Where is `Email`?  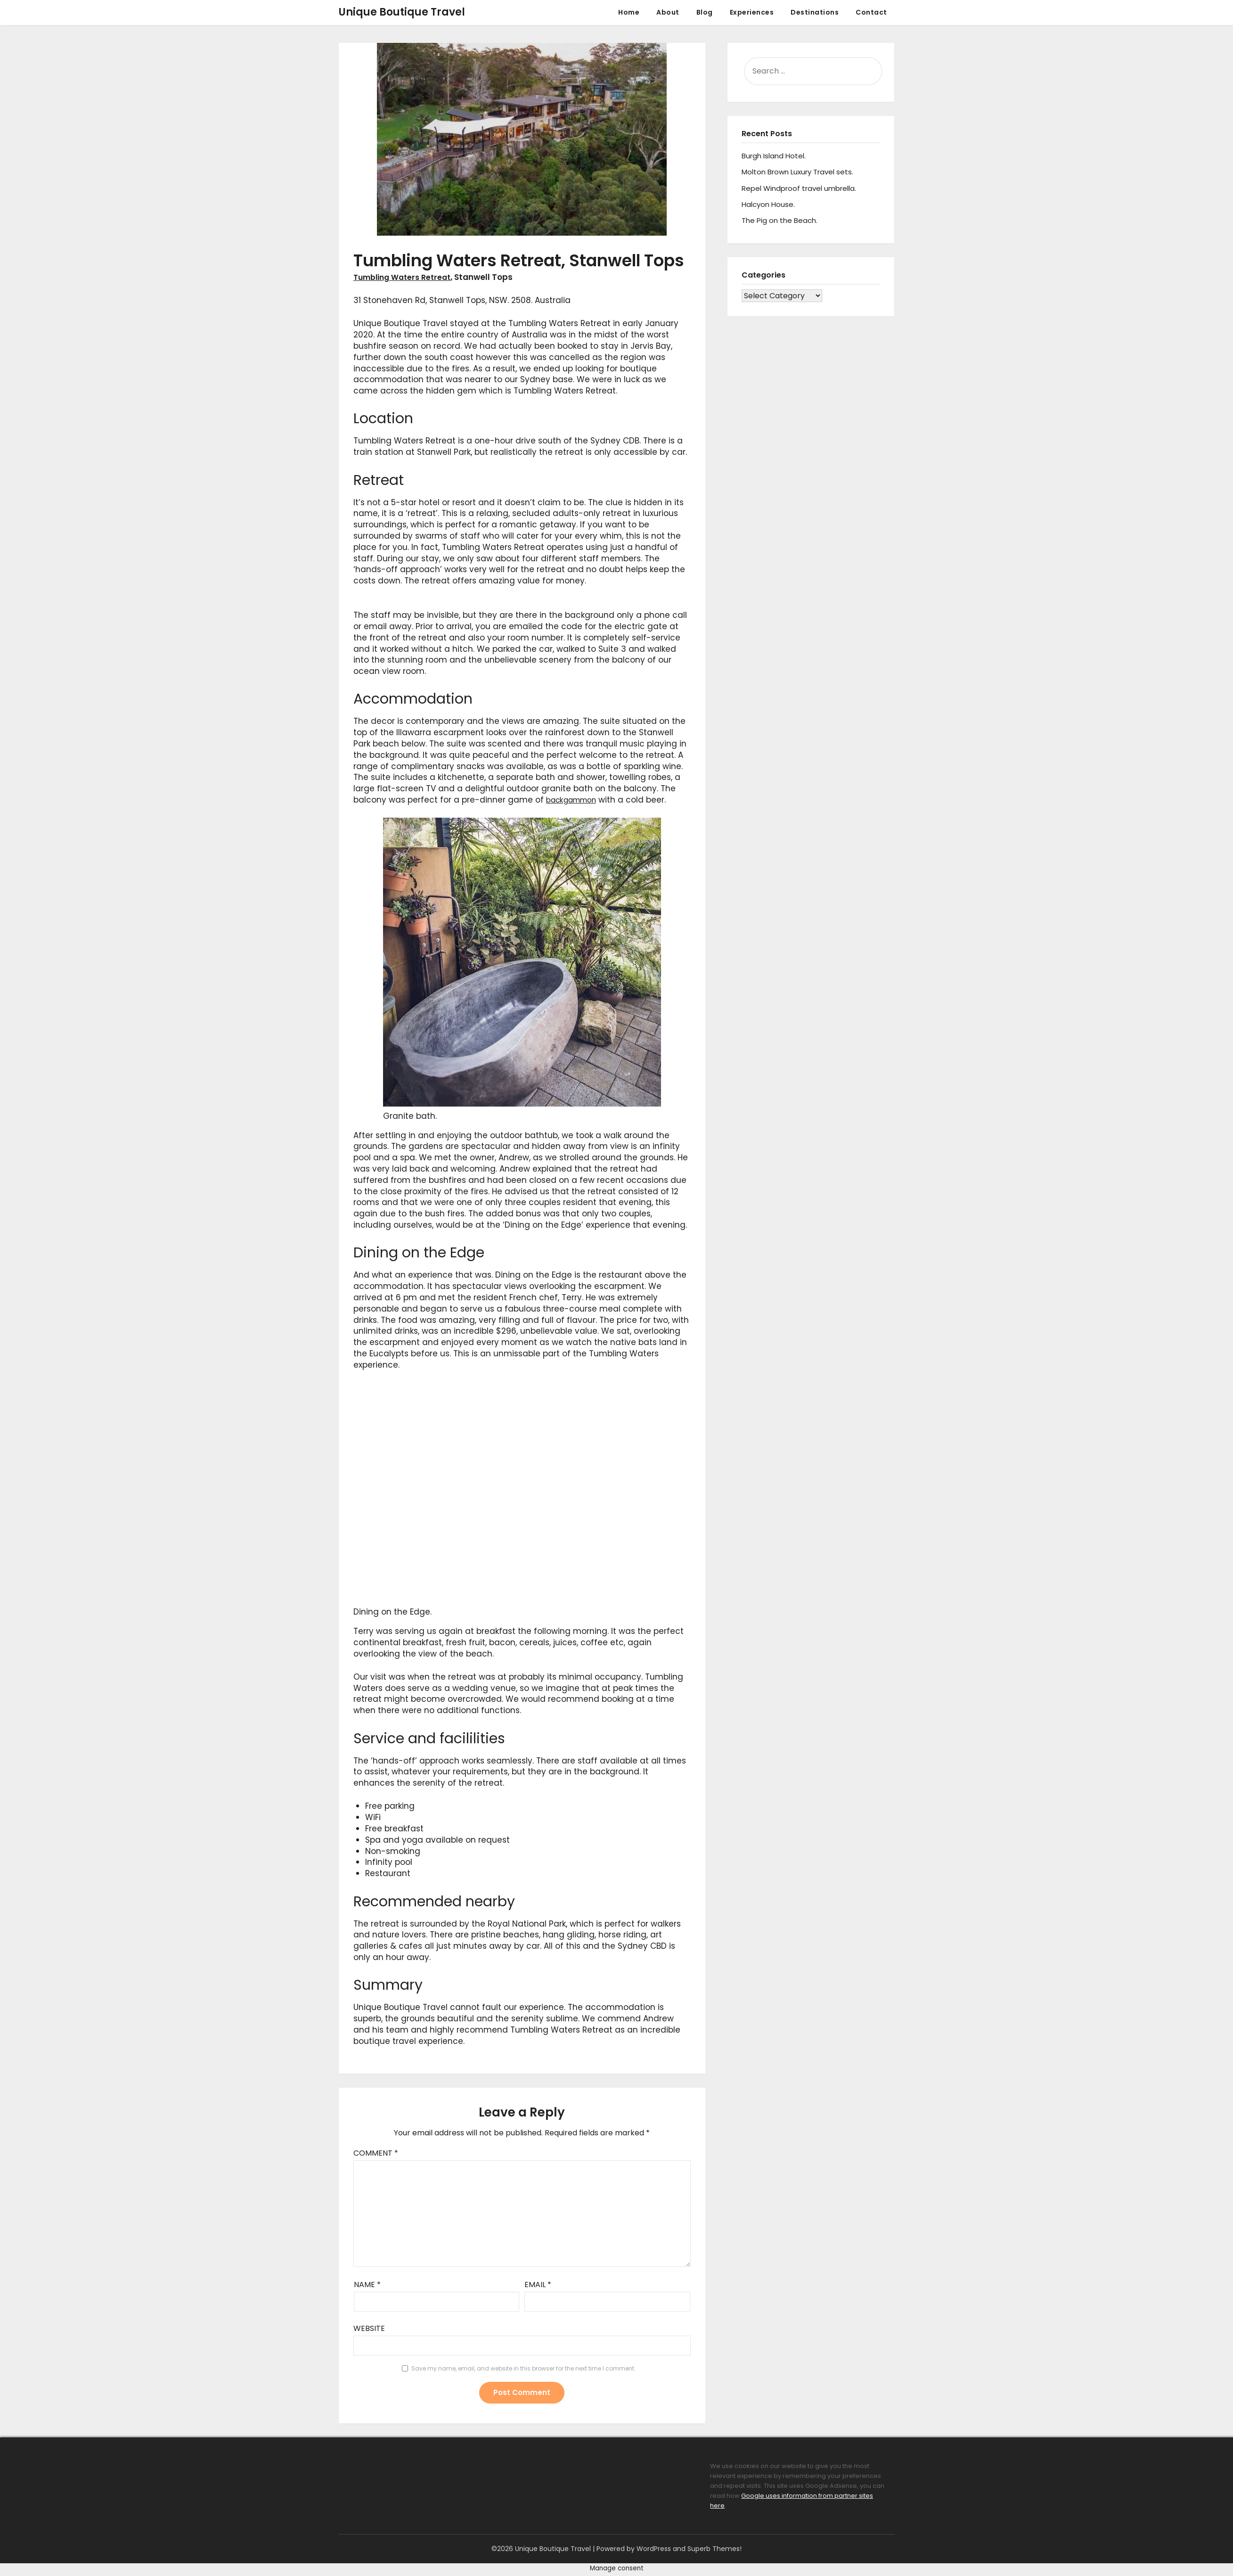 Email is located at coordinates (537, 2284).